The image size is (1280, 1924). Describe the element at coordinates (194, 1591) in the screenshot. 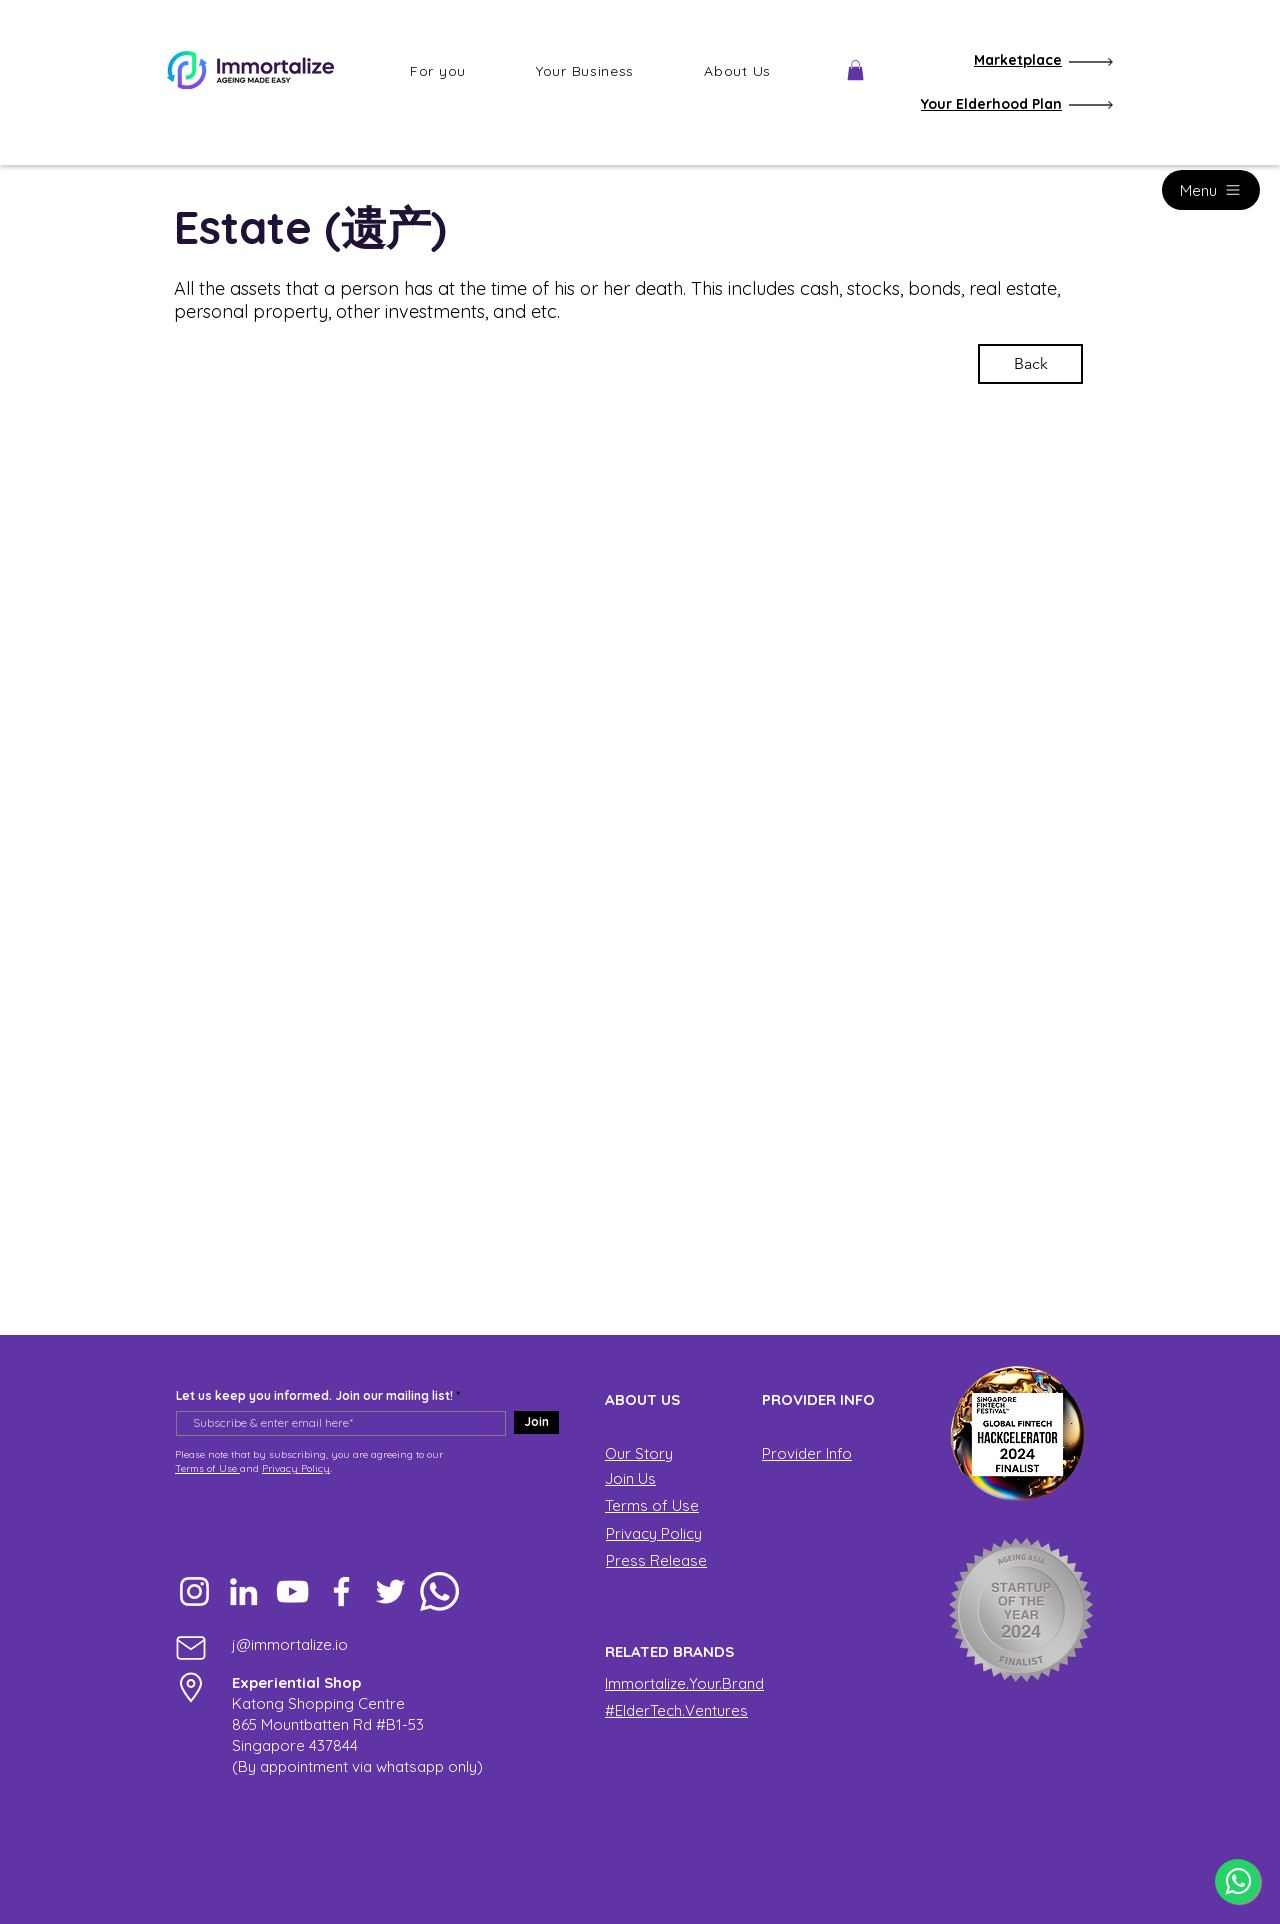

I see `[Instagram]` at that location.